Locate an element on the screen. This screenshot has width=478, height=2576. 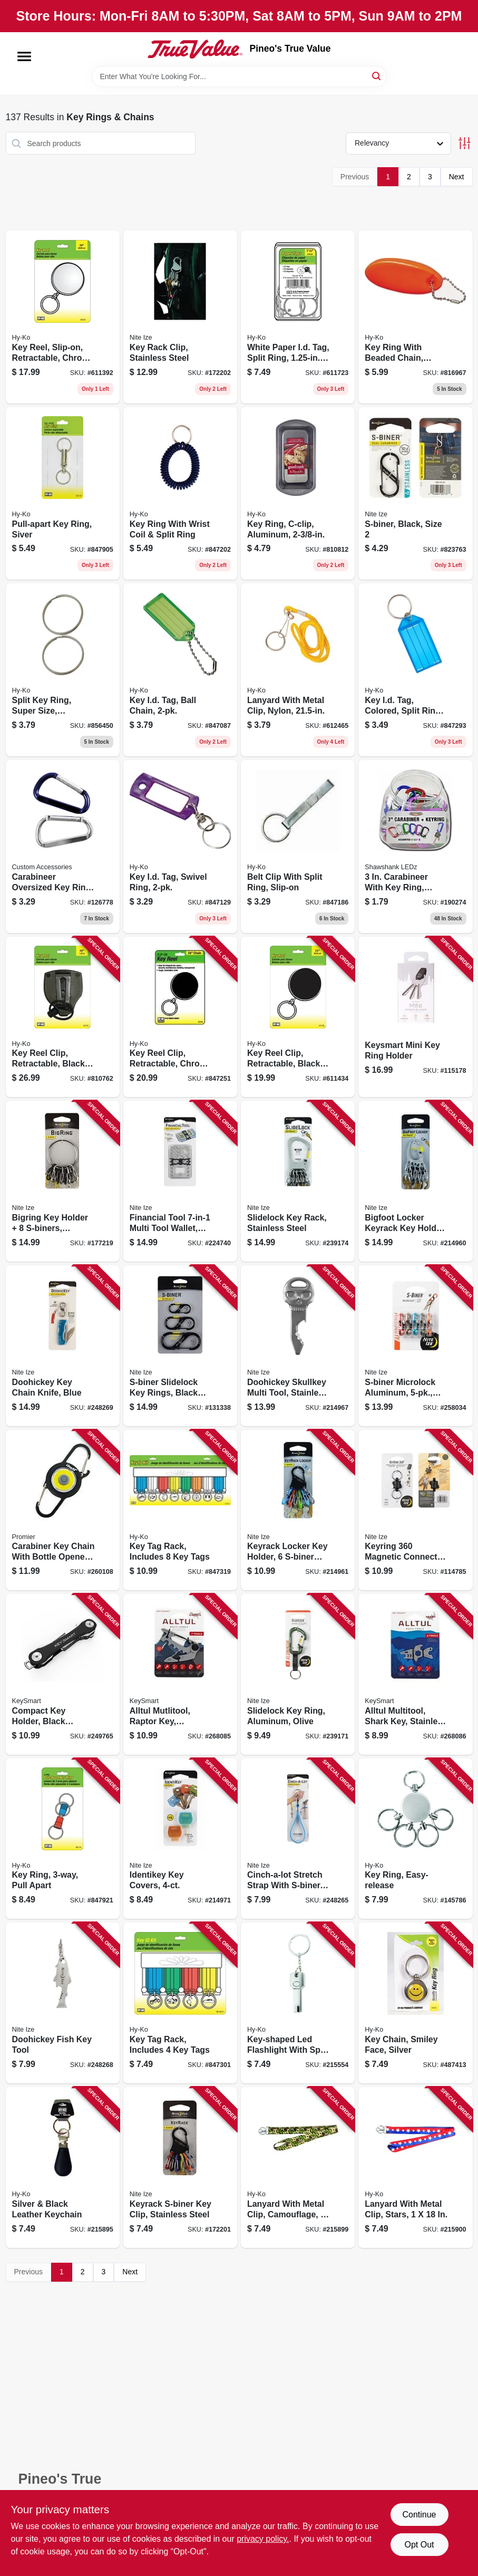
[Go to key-tag-rack-includes-tags-029069751296 product page] is located at coordinates (180, 2003).